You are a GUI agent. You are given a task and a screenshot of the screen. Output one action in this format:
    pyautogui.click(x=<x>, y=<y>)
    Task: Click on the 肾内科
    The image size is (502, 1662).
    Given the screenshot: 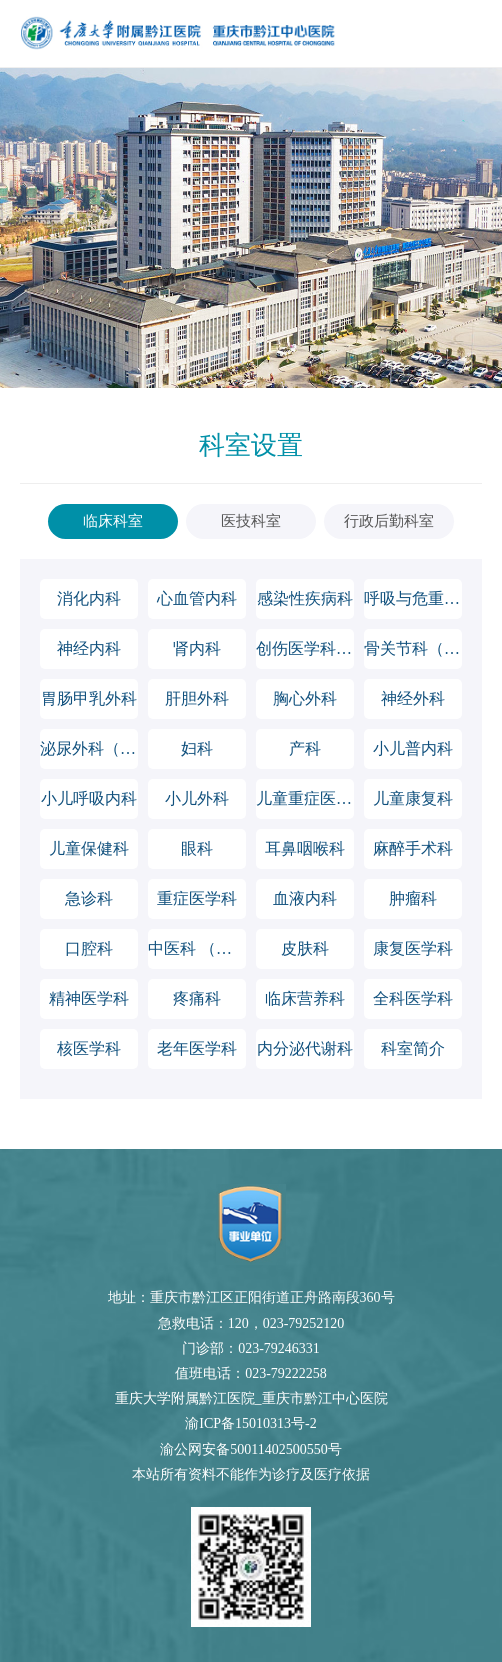 What is the action you would take?
    pyautogui.click(x=197, y=648)
    